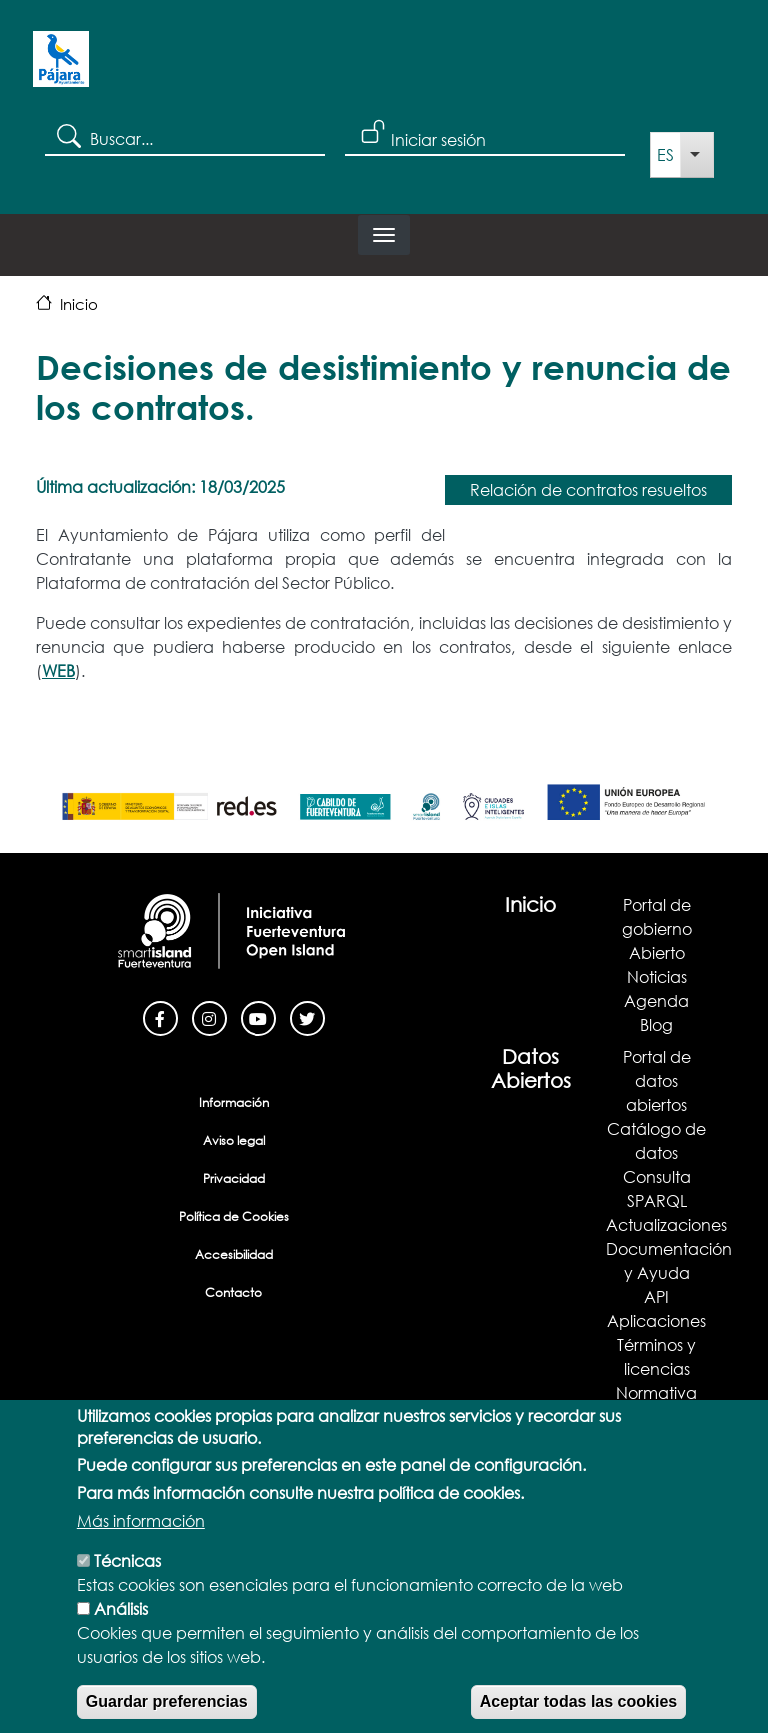  Describe the element at coordinates (233, 1292) in the screenshot. I see `Contacto` at that location.